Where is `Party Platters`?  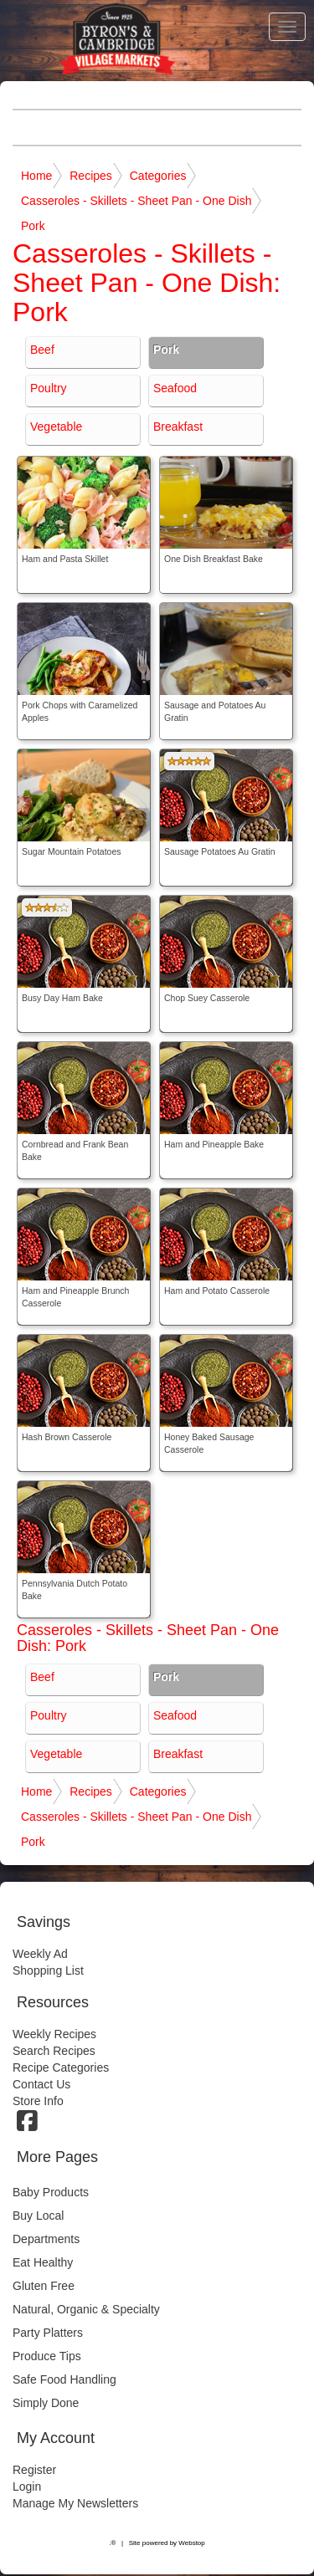 Party Platters is located at coordinates (48, 2332).